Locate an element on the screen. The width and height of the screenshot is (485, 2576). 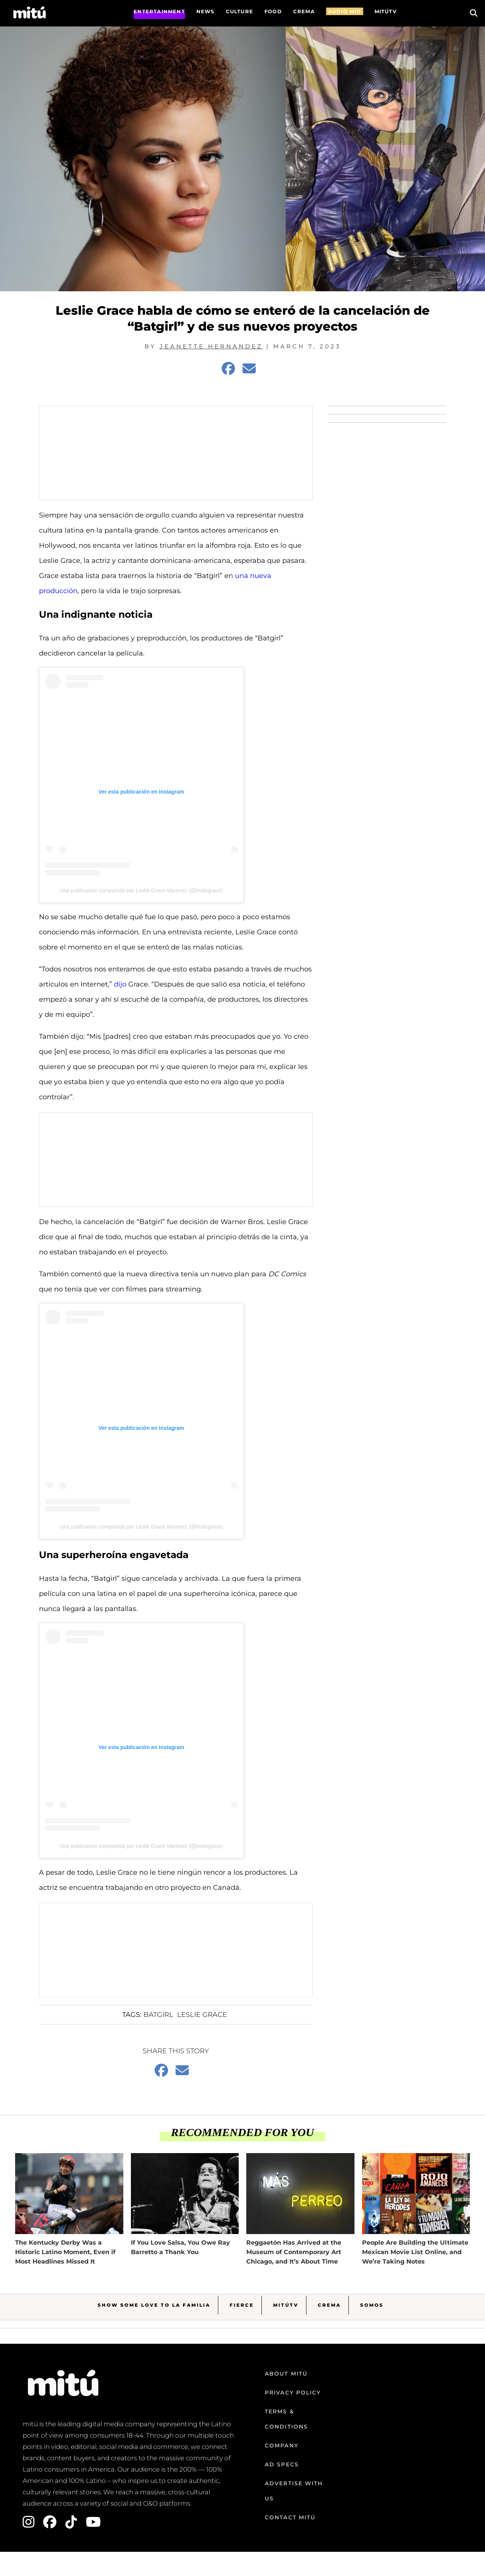
Somos is located at coordinates (372, 2305).